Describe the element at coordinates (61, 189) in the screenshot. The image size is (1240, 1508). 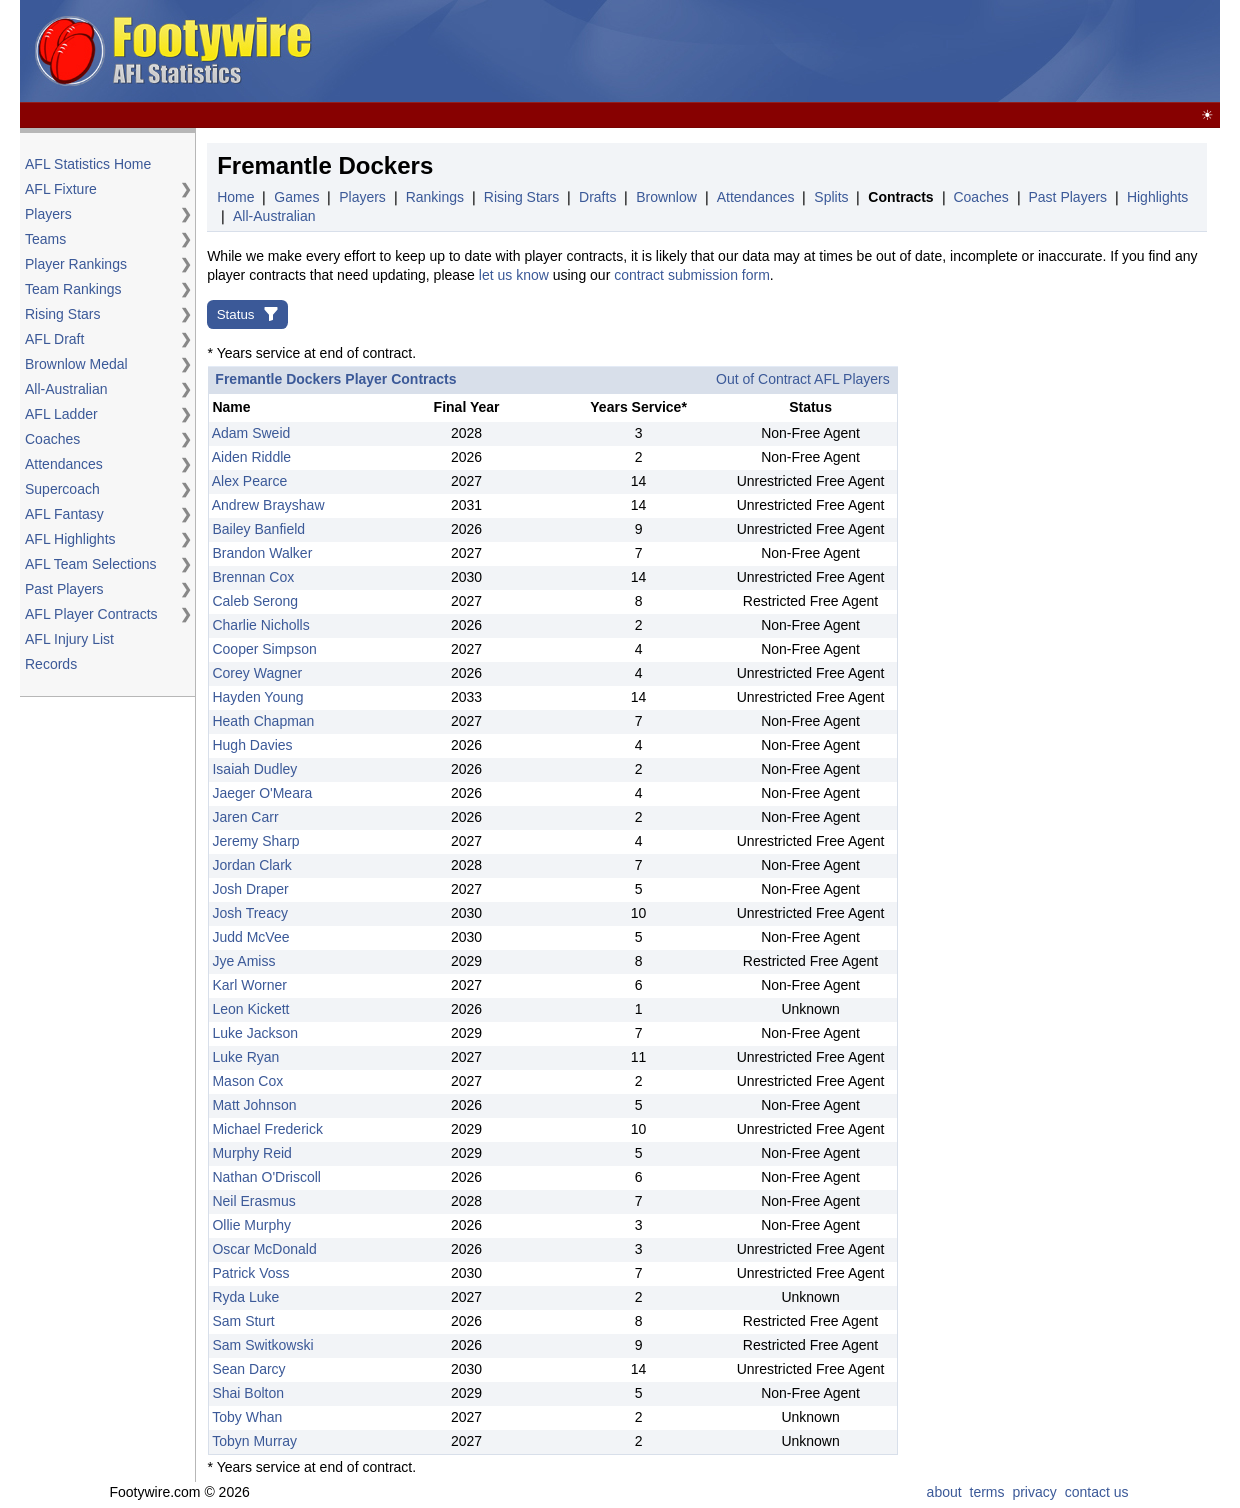
I see `AFL Fixture` at that location.